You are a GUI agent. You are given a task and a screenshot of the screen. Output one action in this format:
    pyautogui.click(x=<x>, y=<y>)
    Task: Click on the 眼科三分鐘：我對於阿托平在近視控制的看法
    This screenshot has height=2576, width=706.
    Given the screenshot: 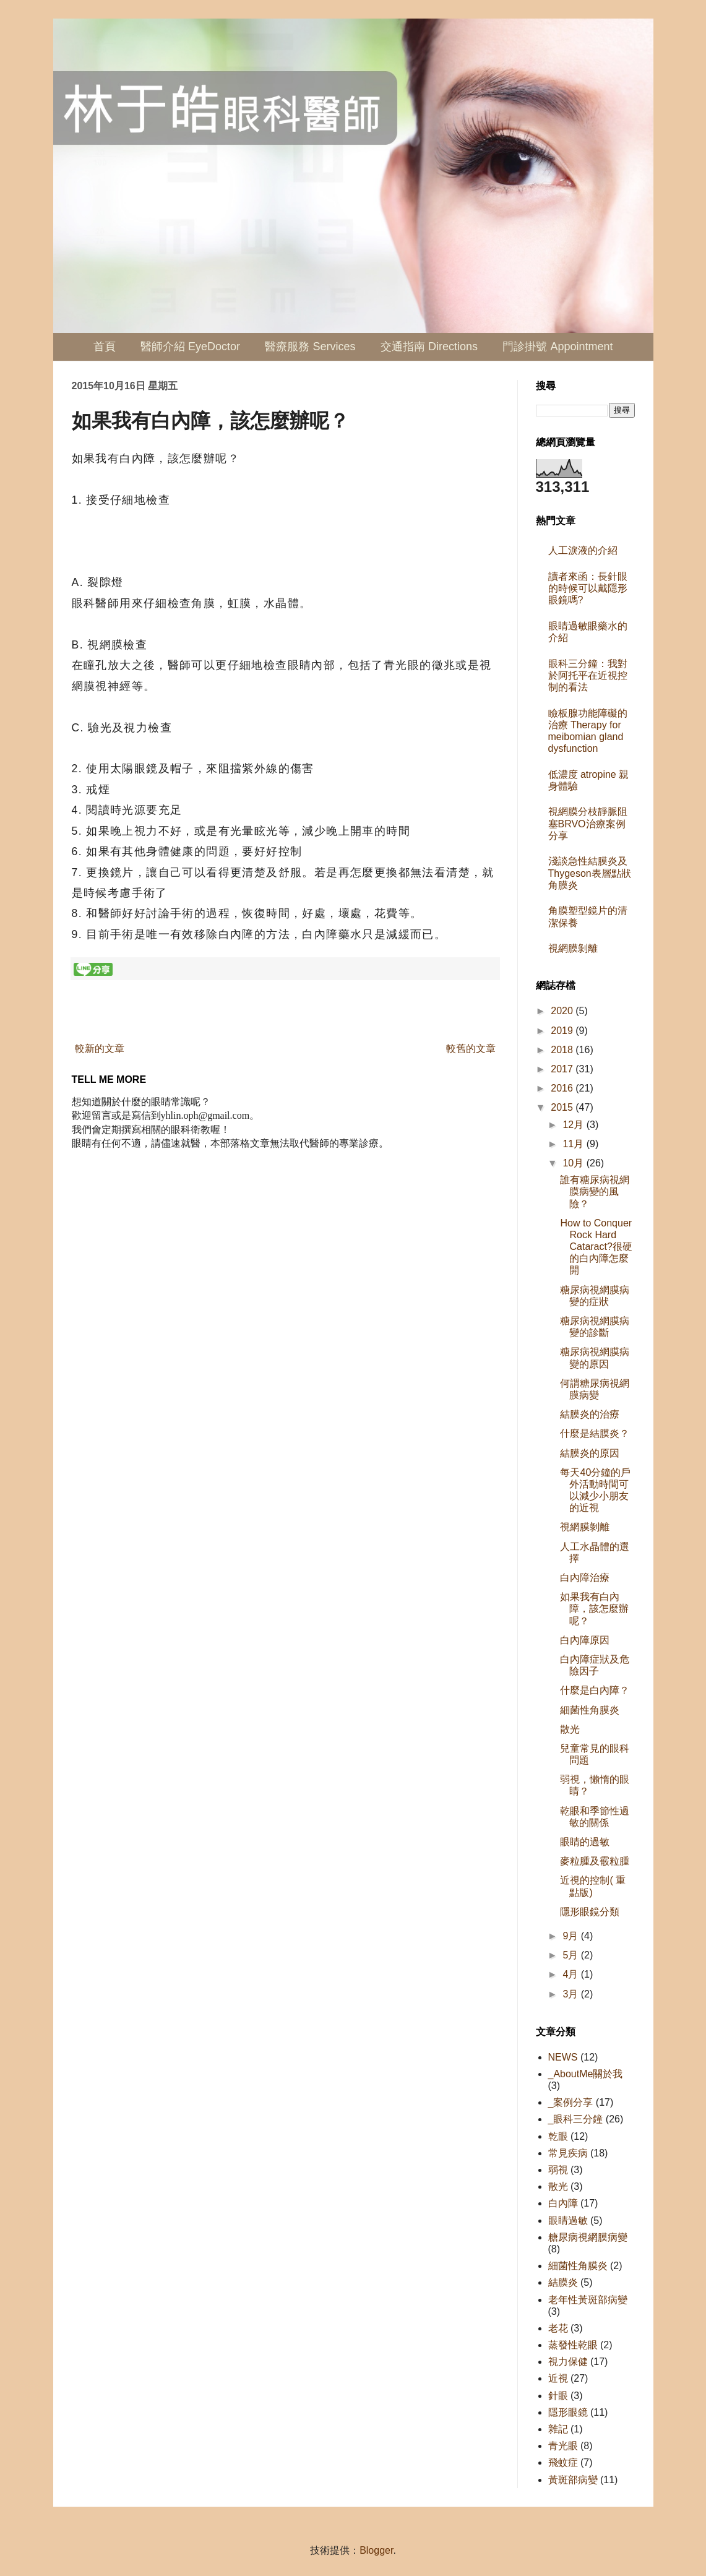 What is the action you would take?
    pyautogui.click(x=587, y=675)
    